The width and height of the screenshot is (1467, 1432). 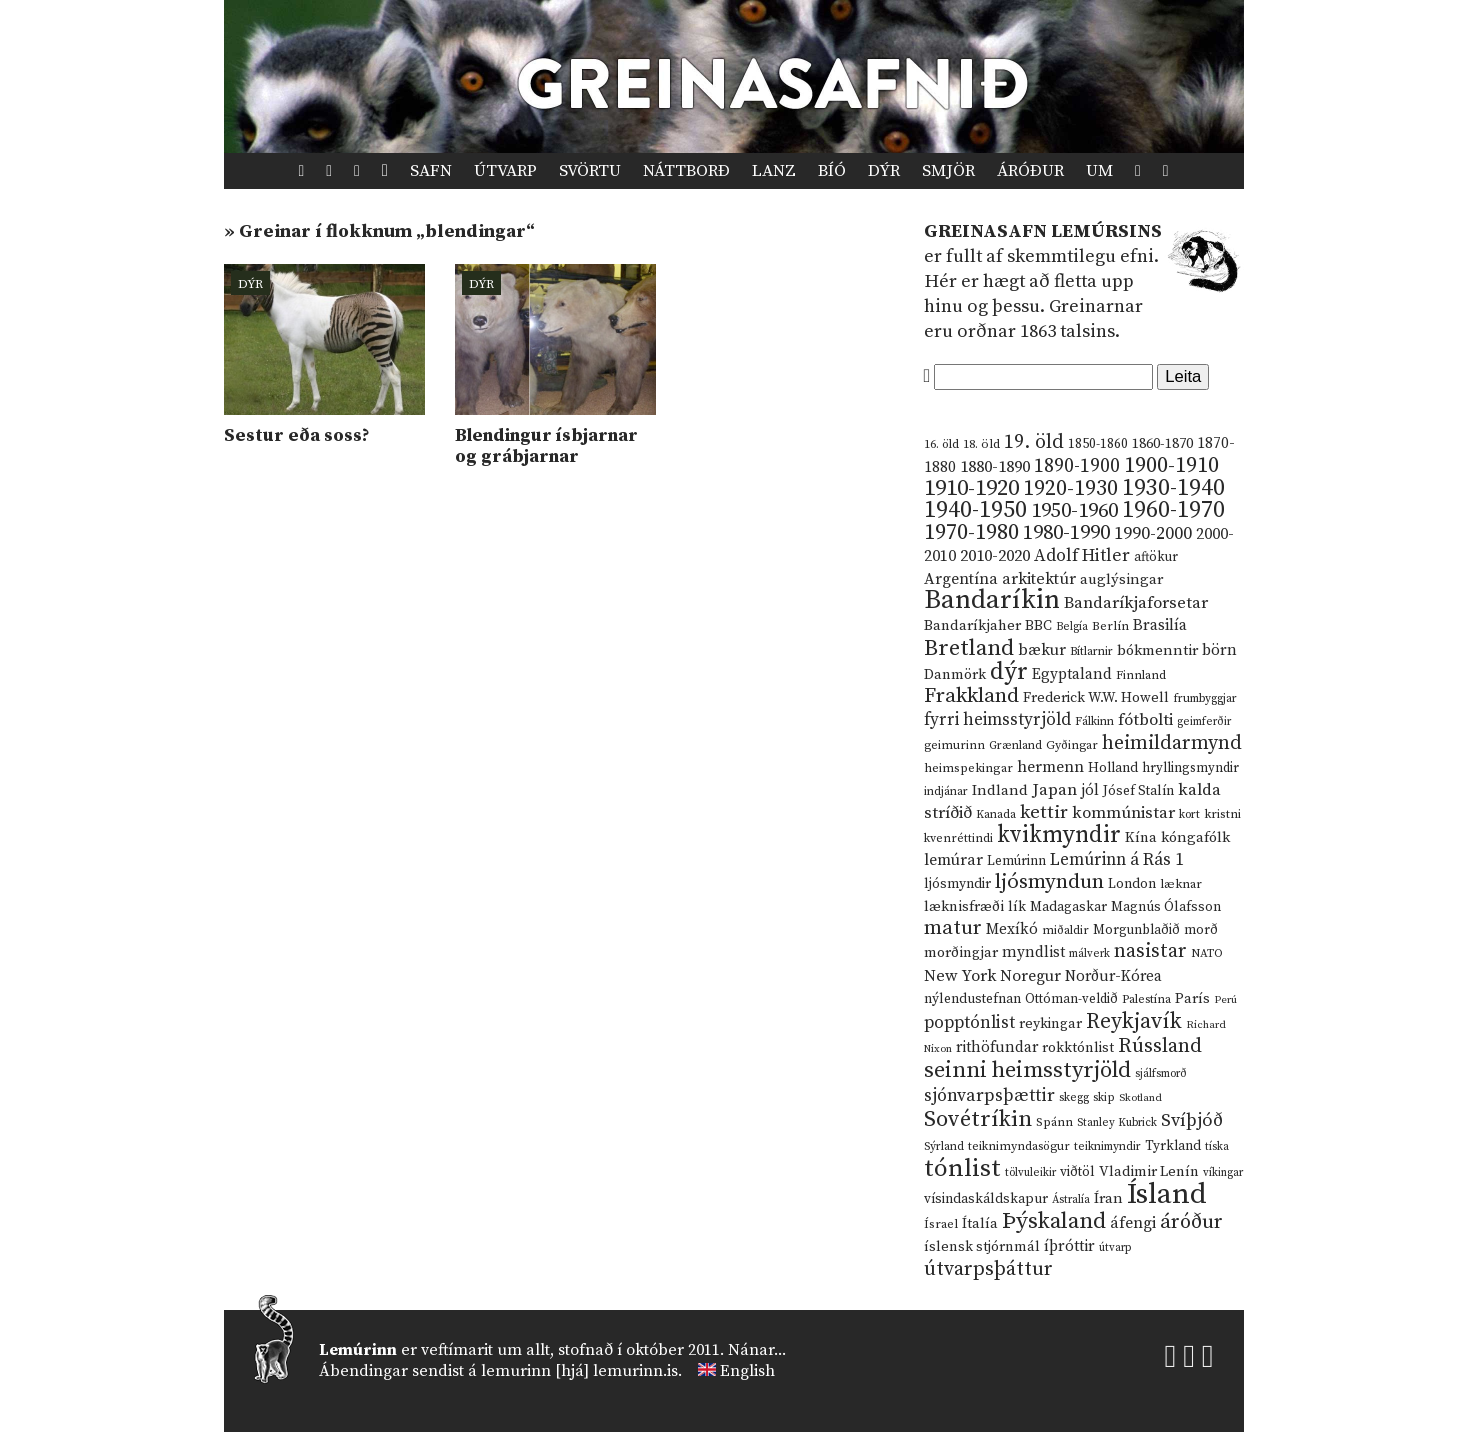 What do you see at coordinates (1190, 768) in the screenshot?
I see `hryllingsmyndir [hryllingsmyndir (13 hlutir)]` at bounding box center [1190, 768].